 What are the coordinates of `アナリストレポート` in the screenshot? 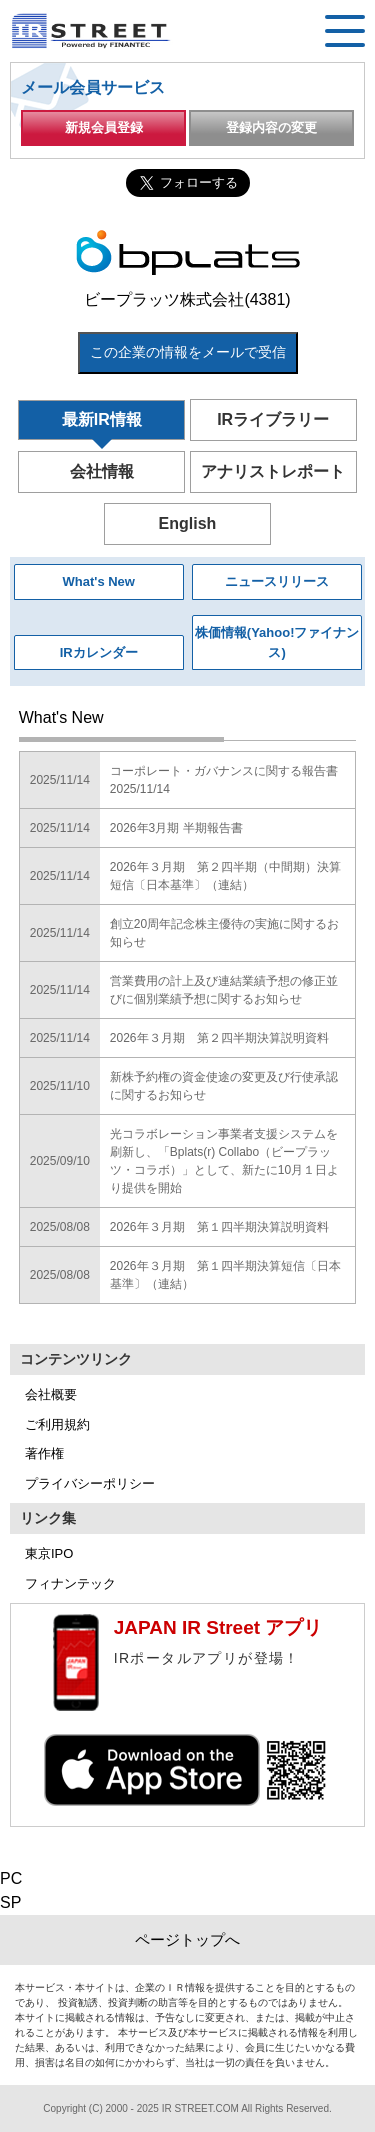 It's located at (273, 471).